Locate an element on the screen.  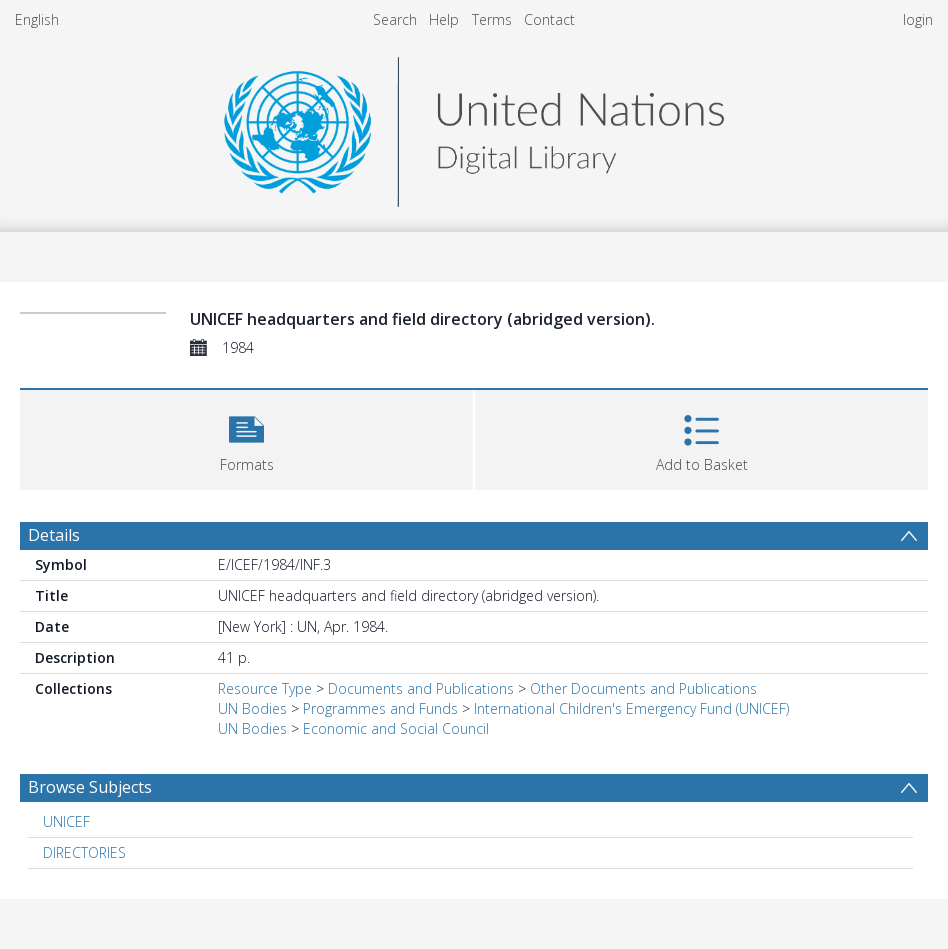
Contact is located at coordinates (549, 19).